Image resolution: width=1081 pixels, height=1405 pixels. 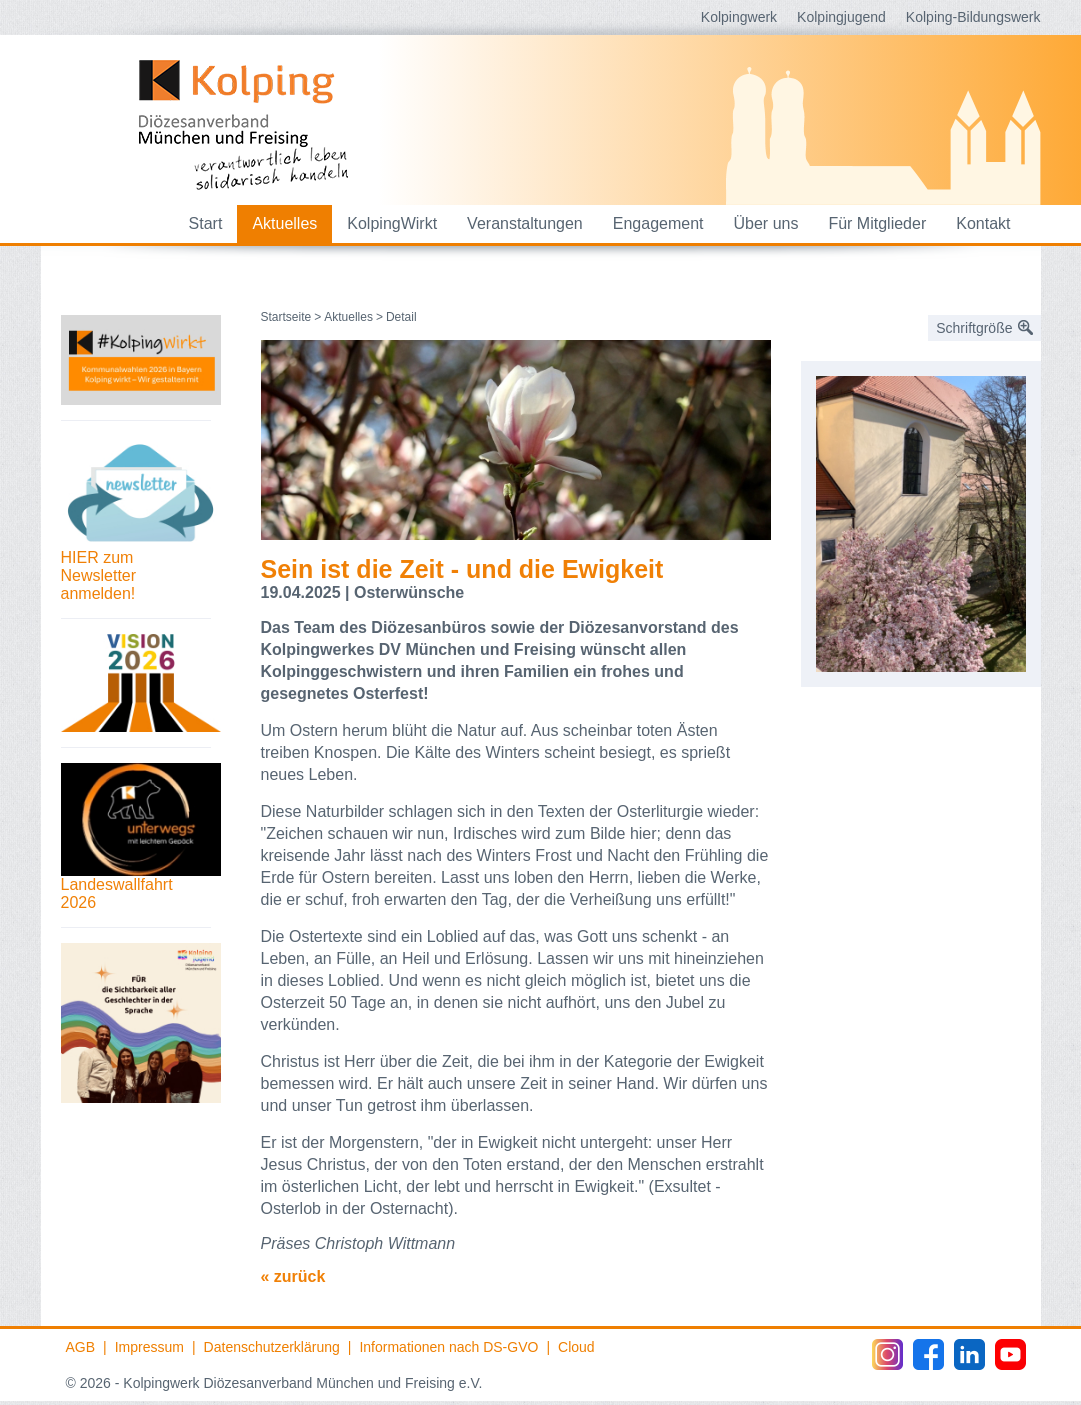 I want to click on Kontakt, so click(x=983, y=223).